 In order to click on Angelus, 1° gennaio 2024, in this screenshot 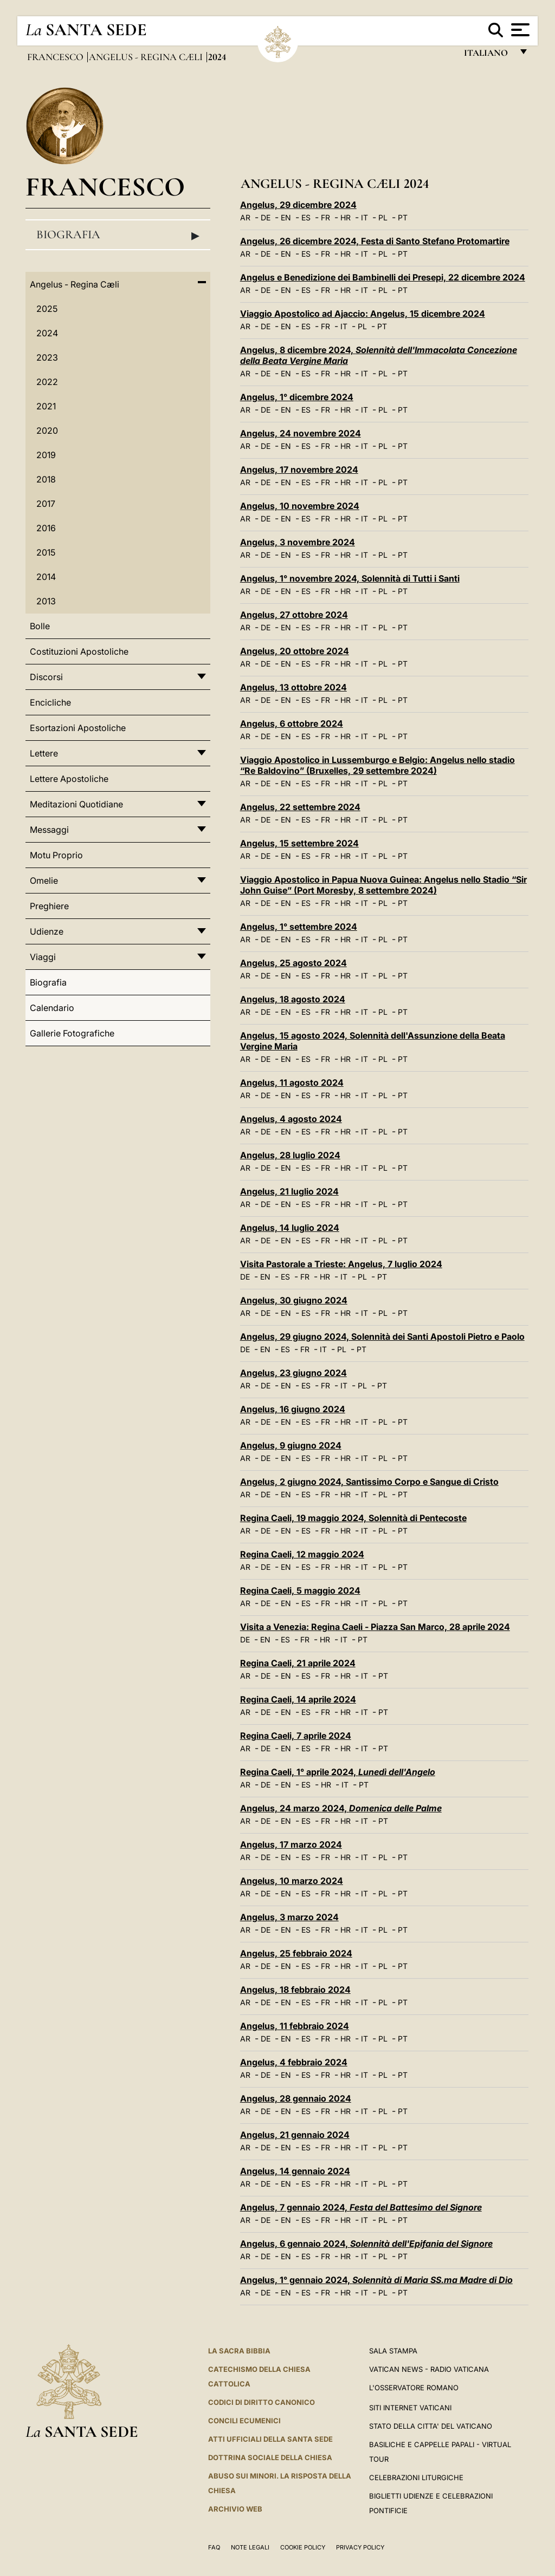, I will do `click(376, 2279)`.